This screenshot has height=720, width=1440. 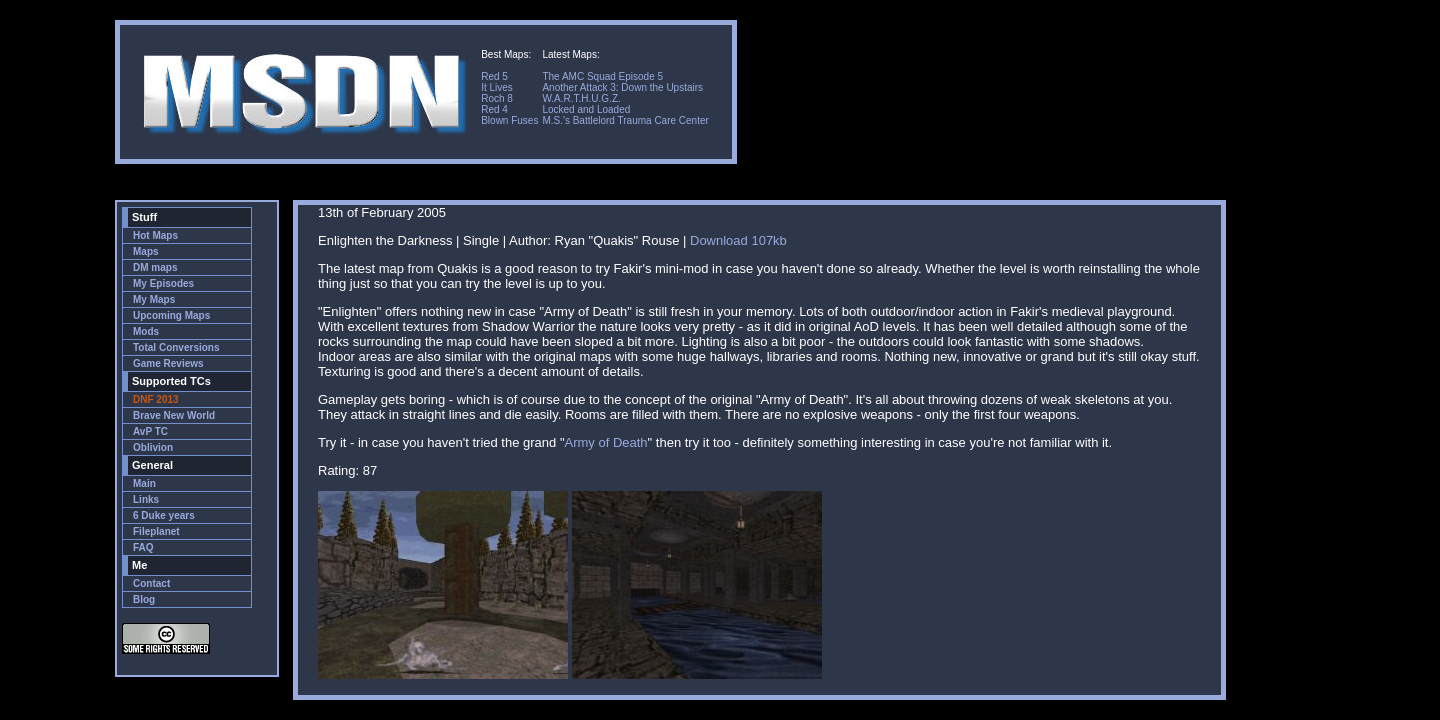 I want to click on Mods, so click(x=146, y=331).